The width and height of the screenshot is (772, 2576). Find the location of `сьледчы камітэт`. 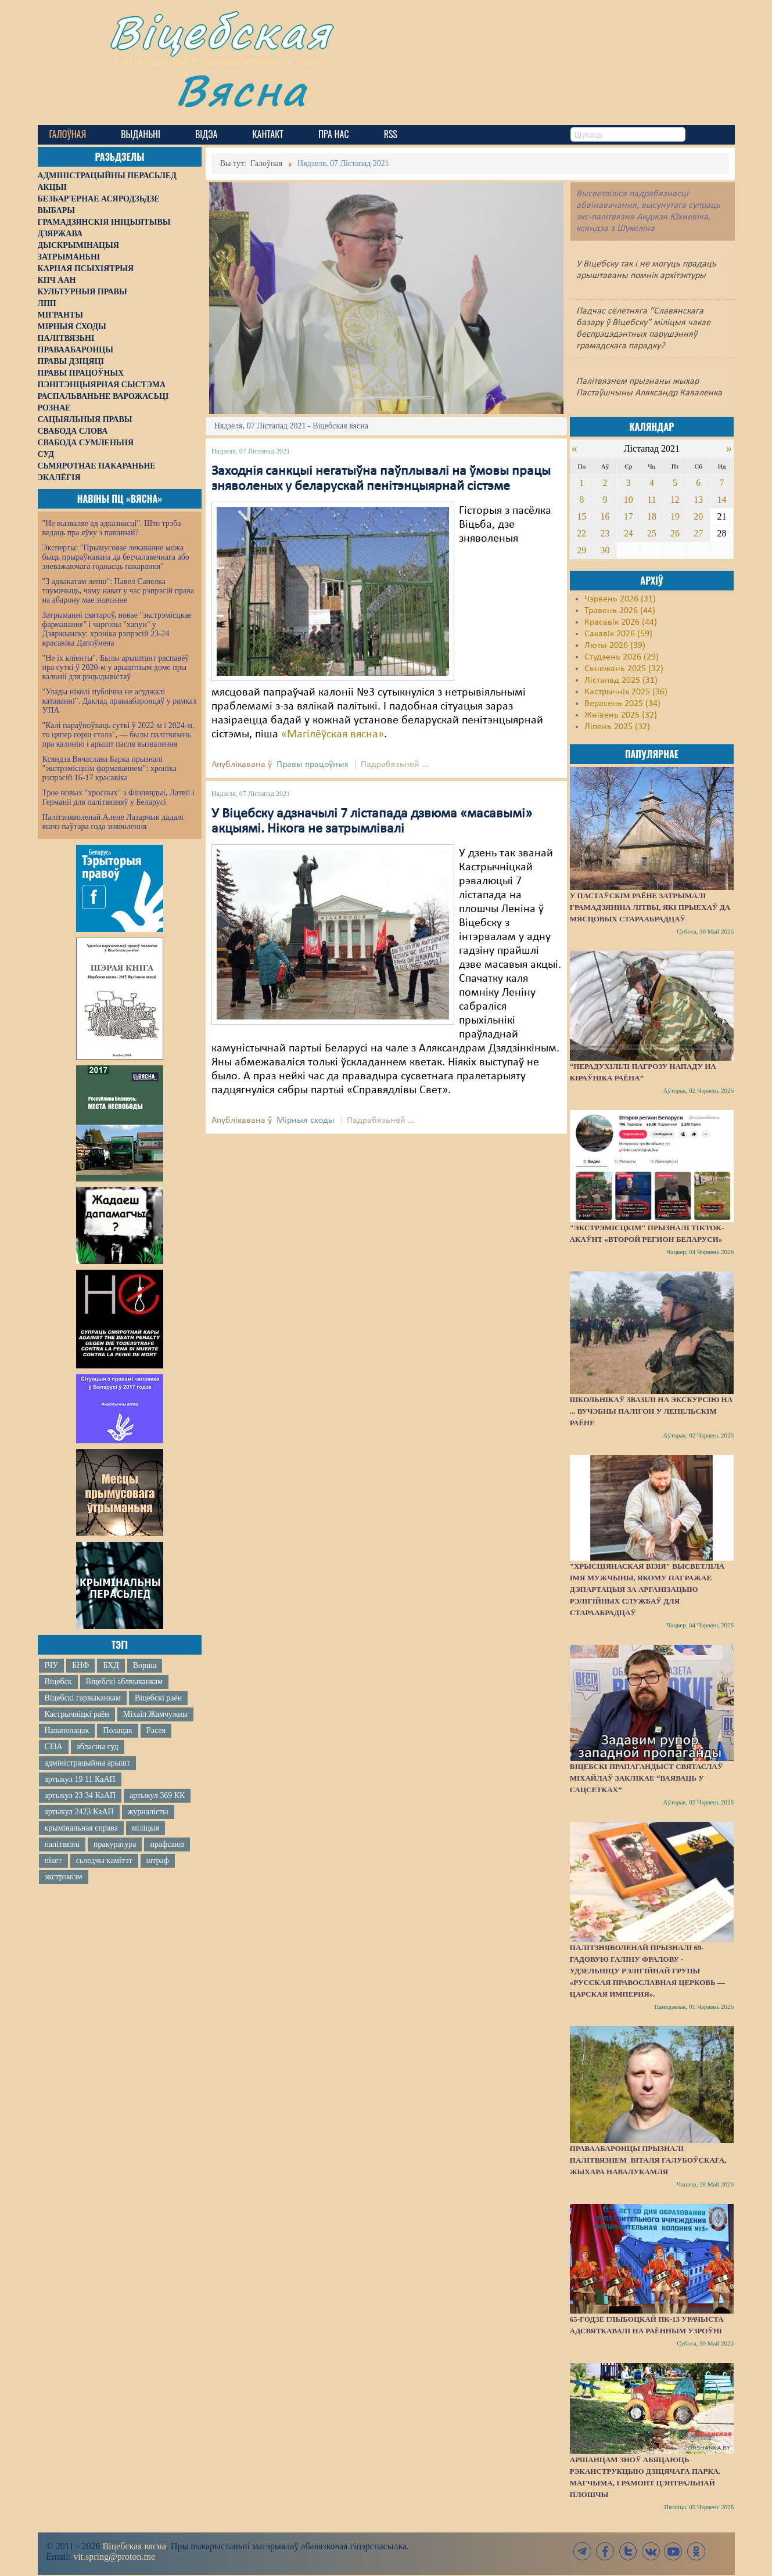

сьледчы камітэт is located at coordinates (104, 1860).